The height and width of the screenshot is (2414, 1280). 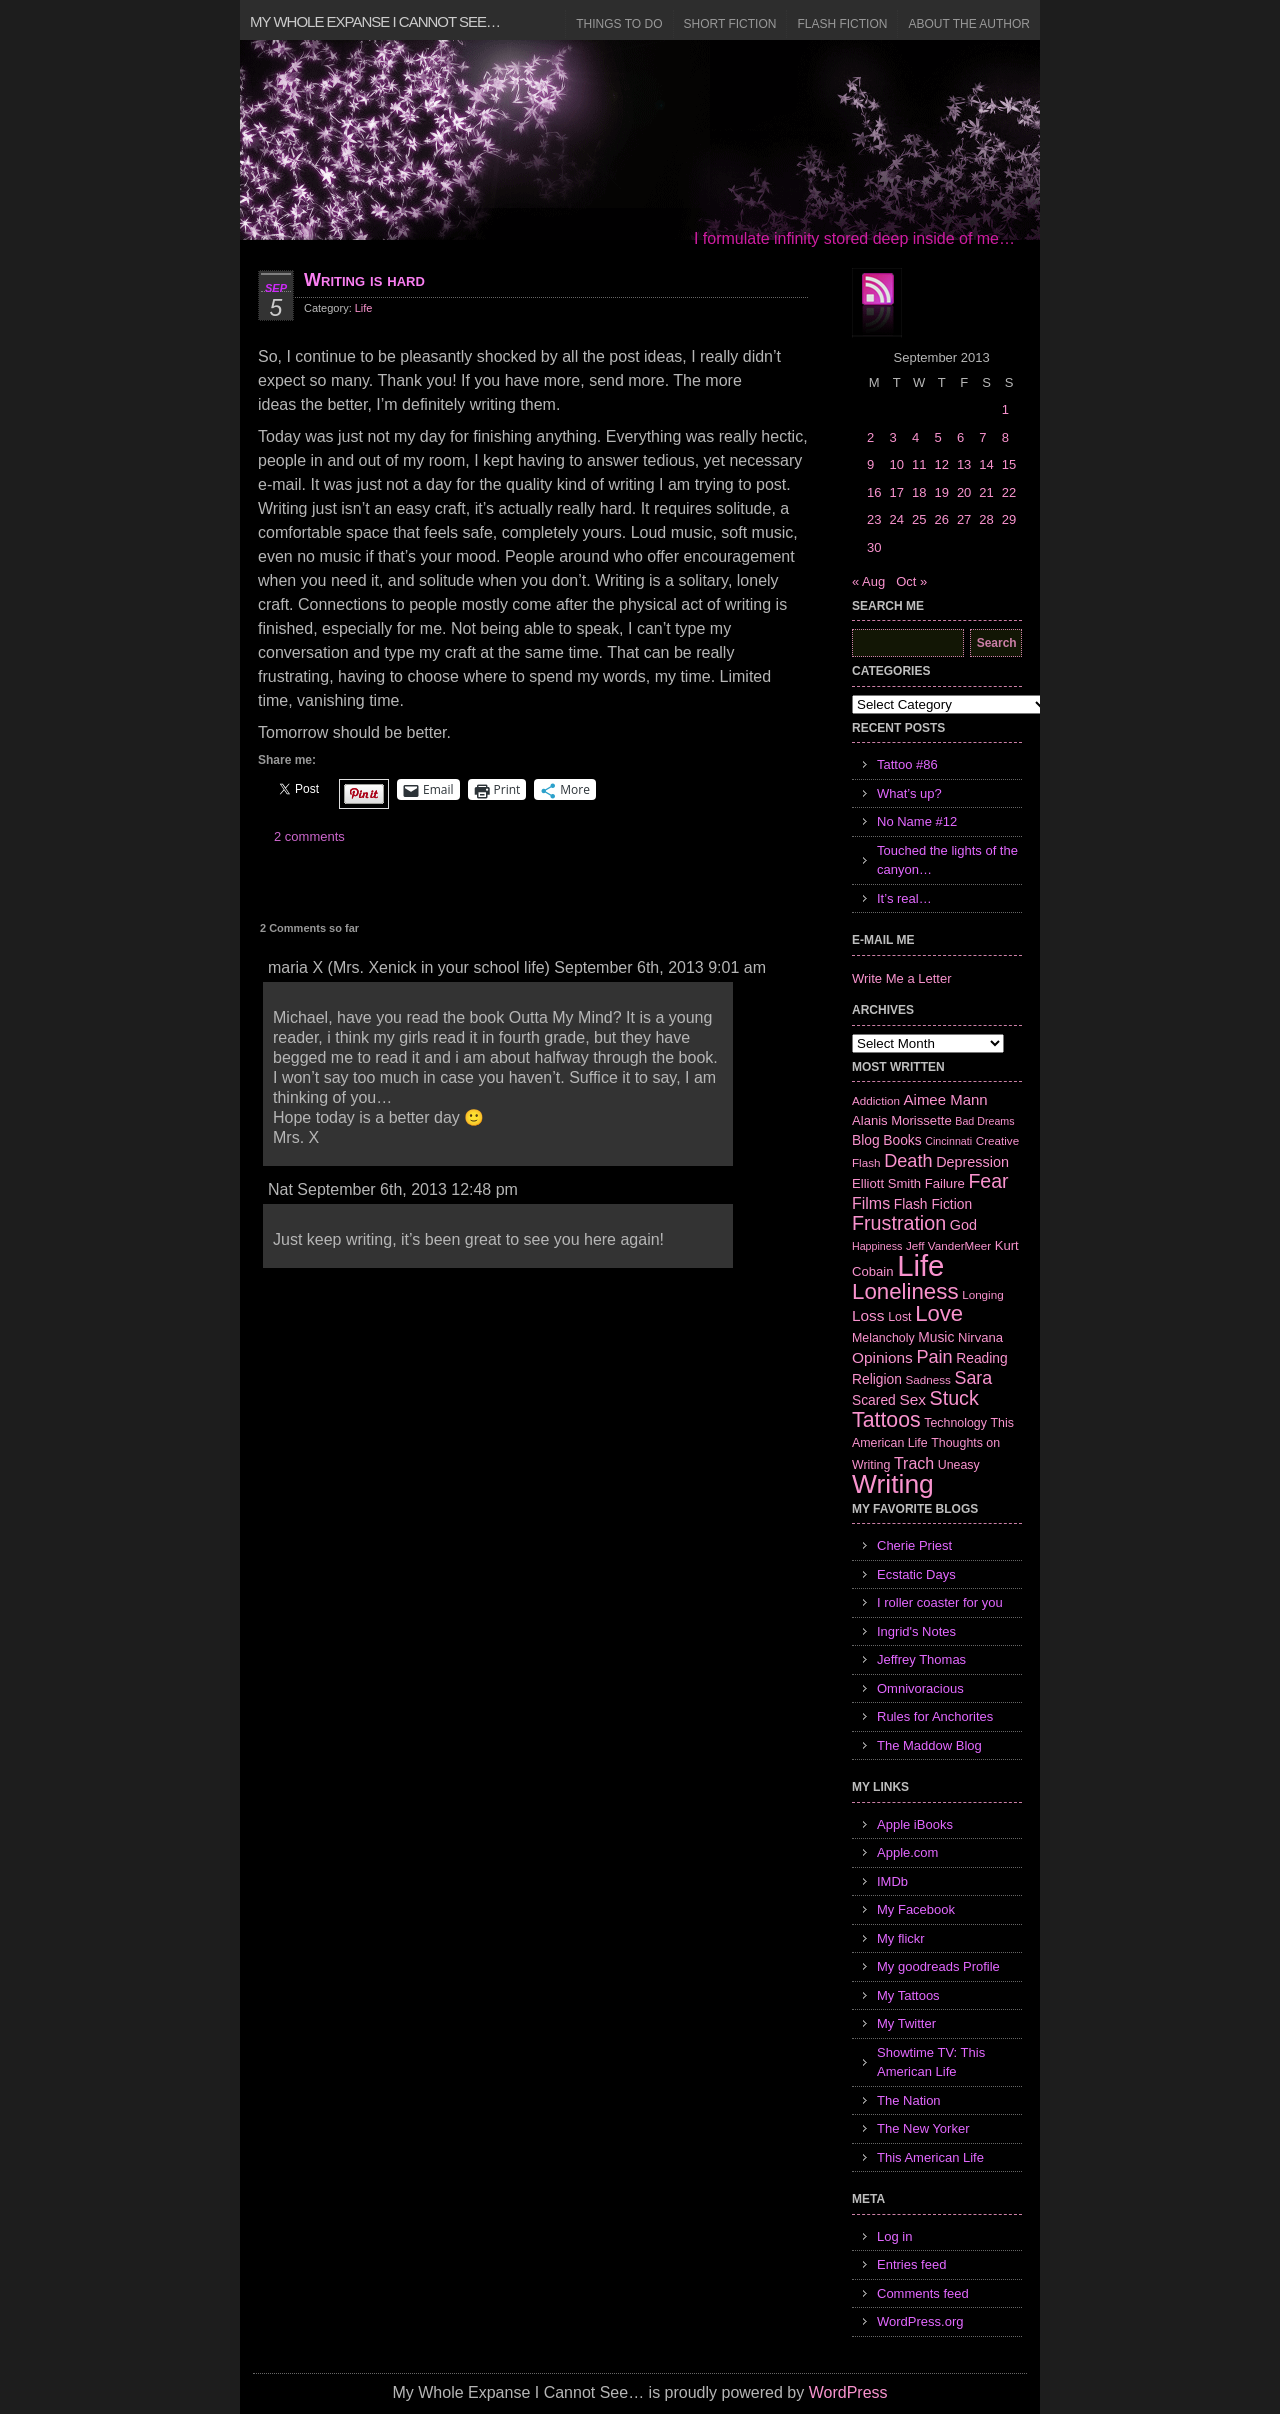 What do you see at coordinates (934, 1357) in the screenshot?
I see `Pain [Pain (19 items)]` at bounding box center [934, 1357].